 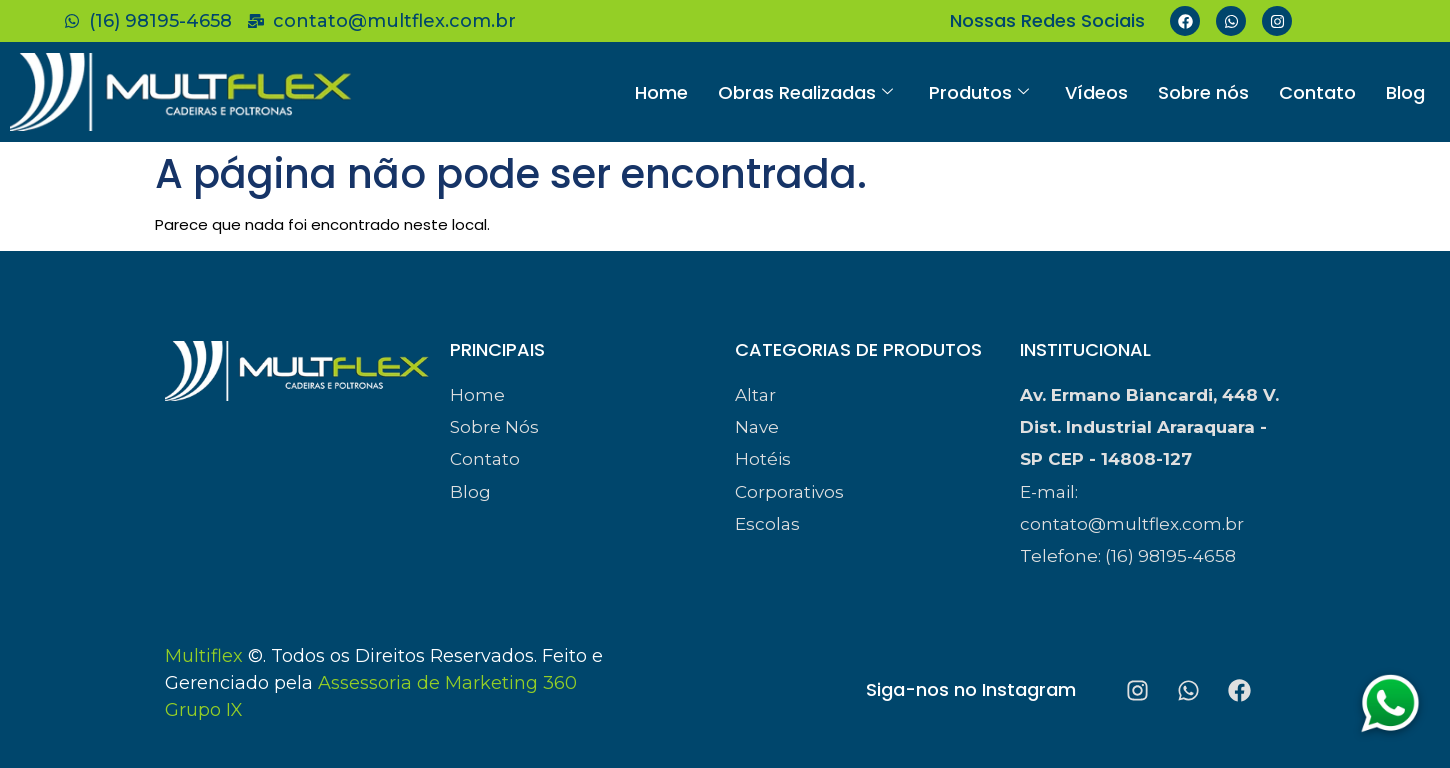 I want to click on Vídeos, so click(x=1096, y=92).